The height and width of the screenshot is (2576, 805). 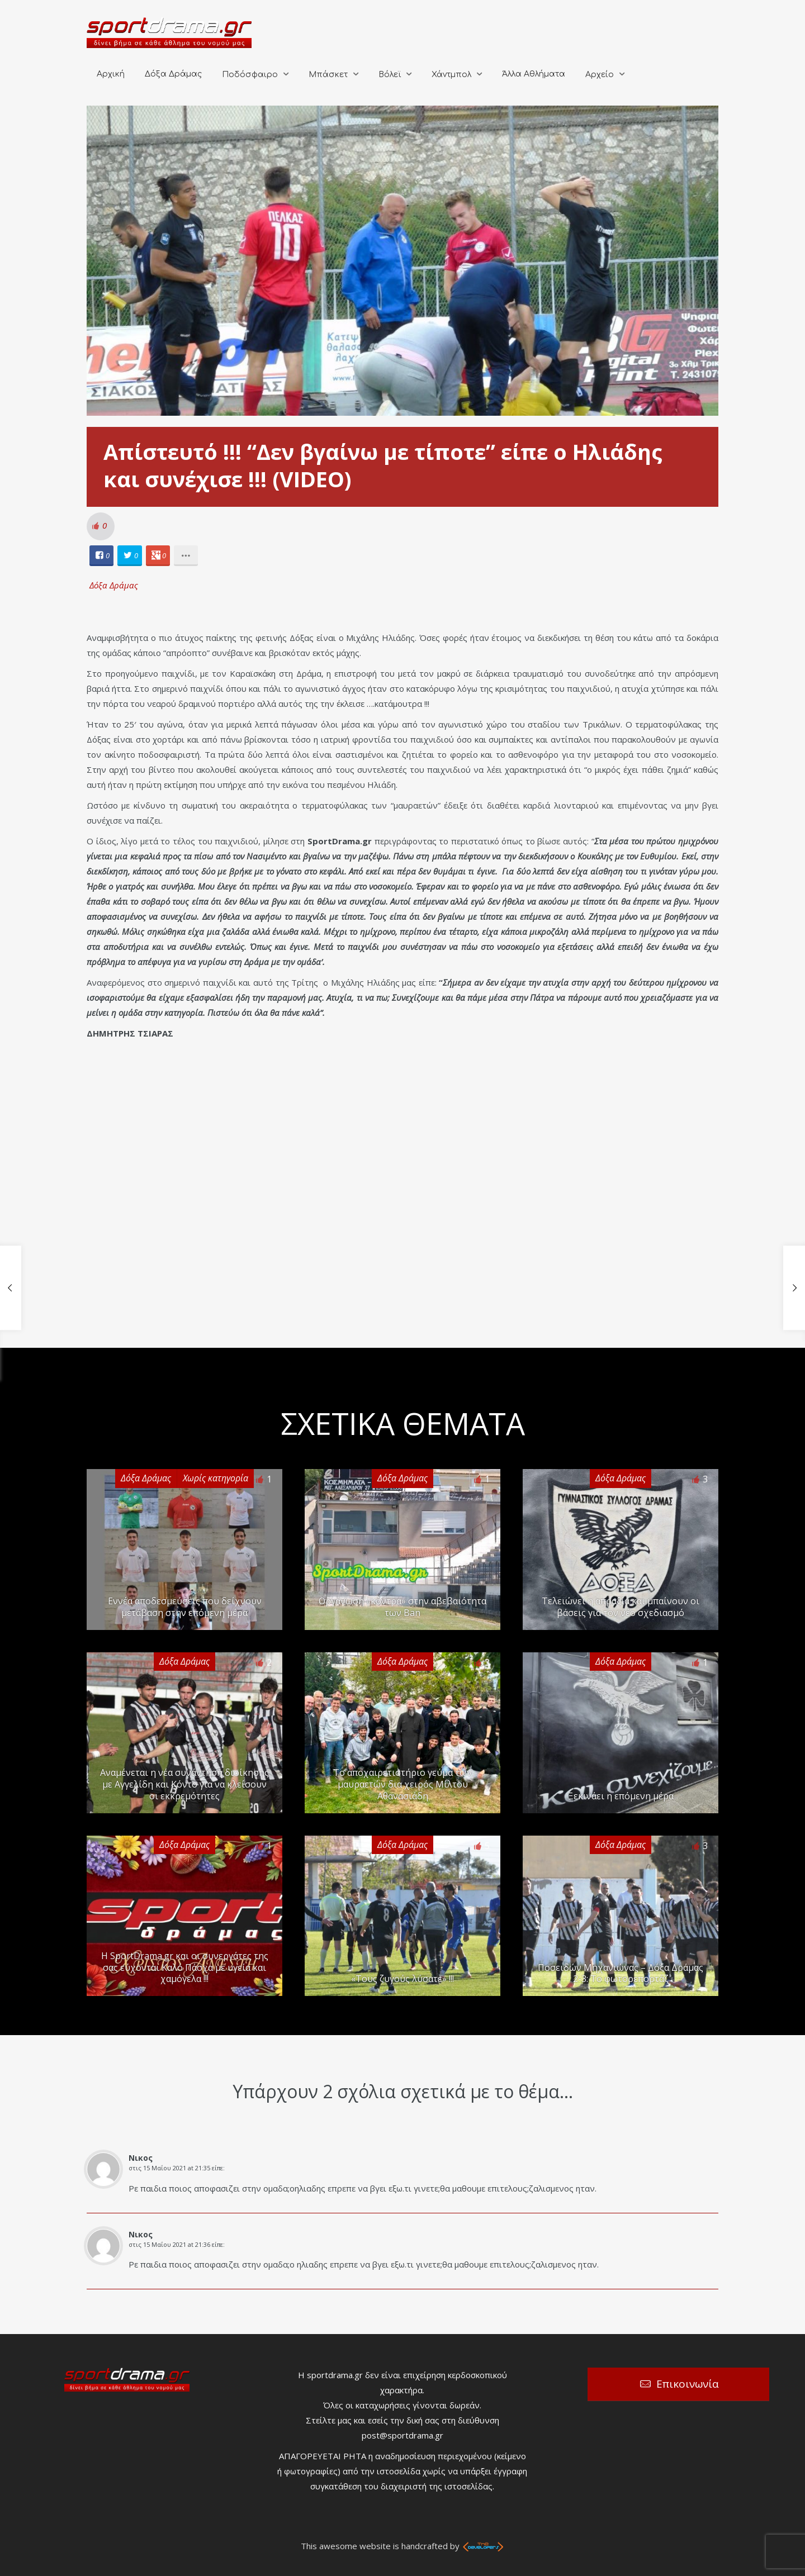 I want to click on Νικος, so click(x=141, y=2157).